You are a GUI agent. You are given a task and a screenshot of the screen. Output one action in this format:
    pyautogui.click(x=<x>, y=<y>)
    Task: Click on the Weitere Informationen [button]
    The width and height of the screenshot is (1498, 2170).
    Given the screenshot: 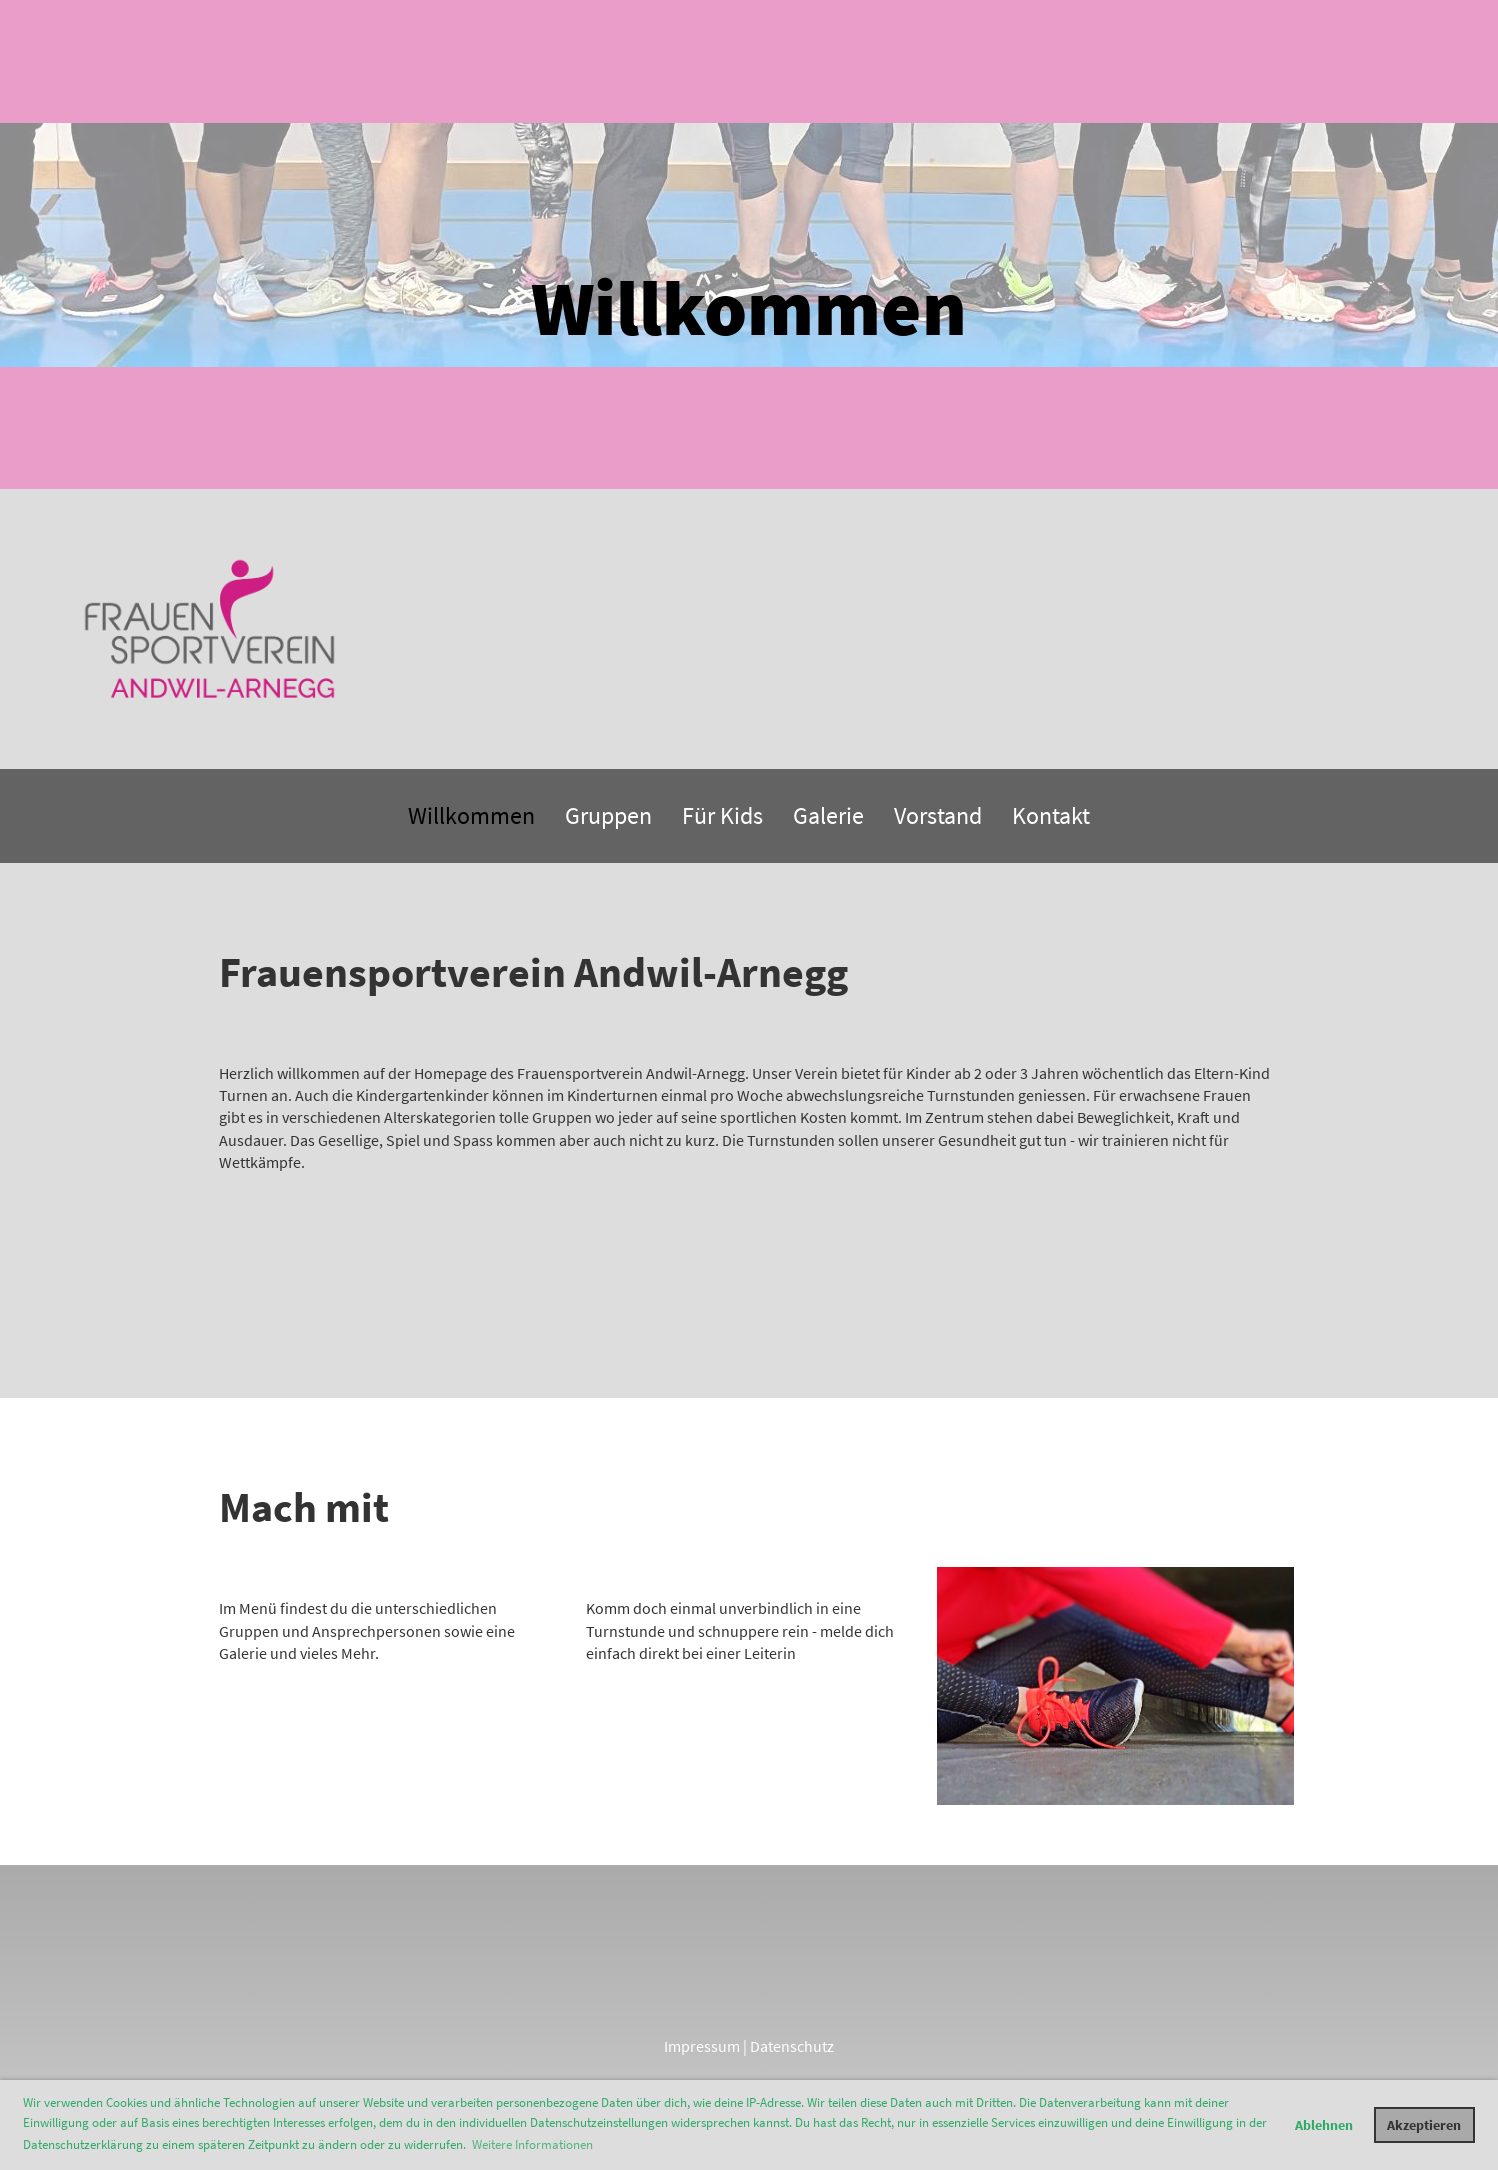 What is the action you would take?
    pyautogui.click(x=532, y=2144)
    